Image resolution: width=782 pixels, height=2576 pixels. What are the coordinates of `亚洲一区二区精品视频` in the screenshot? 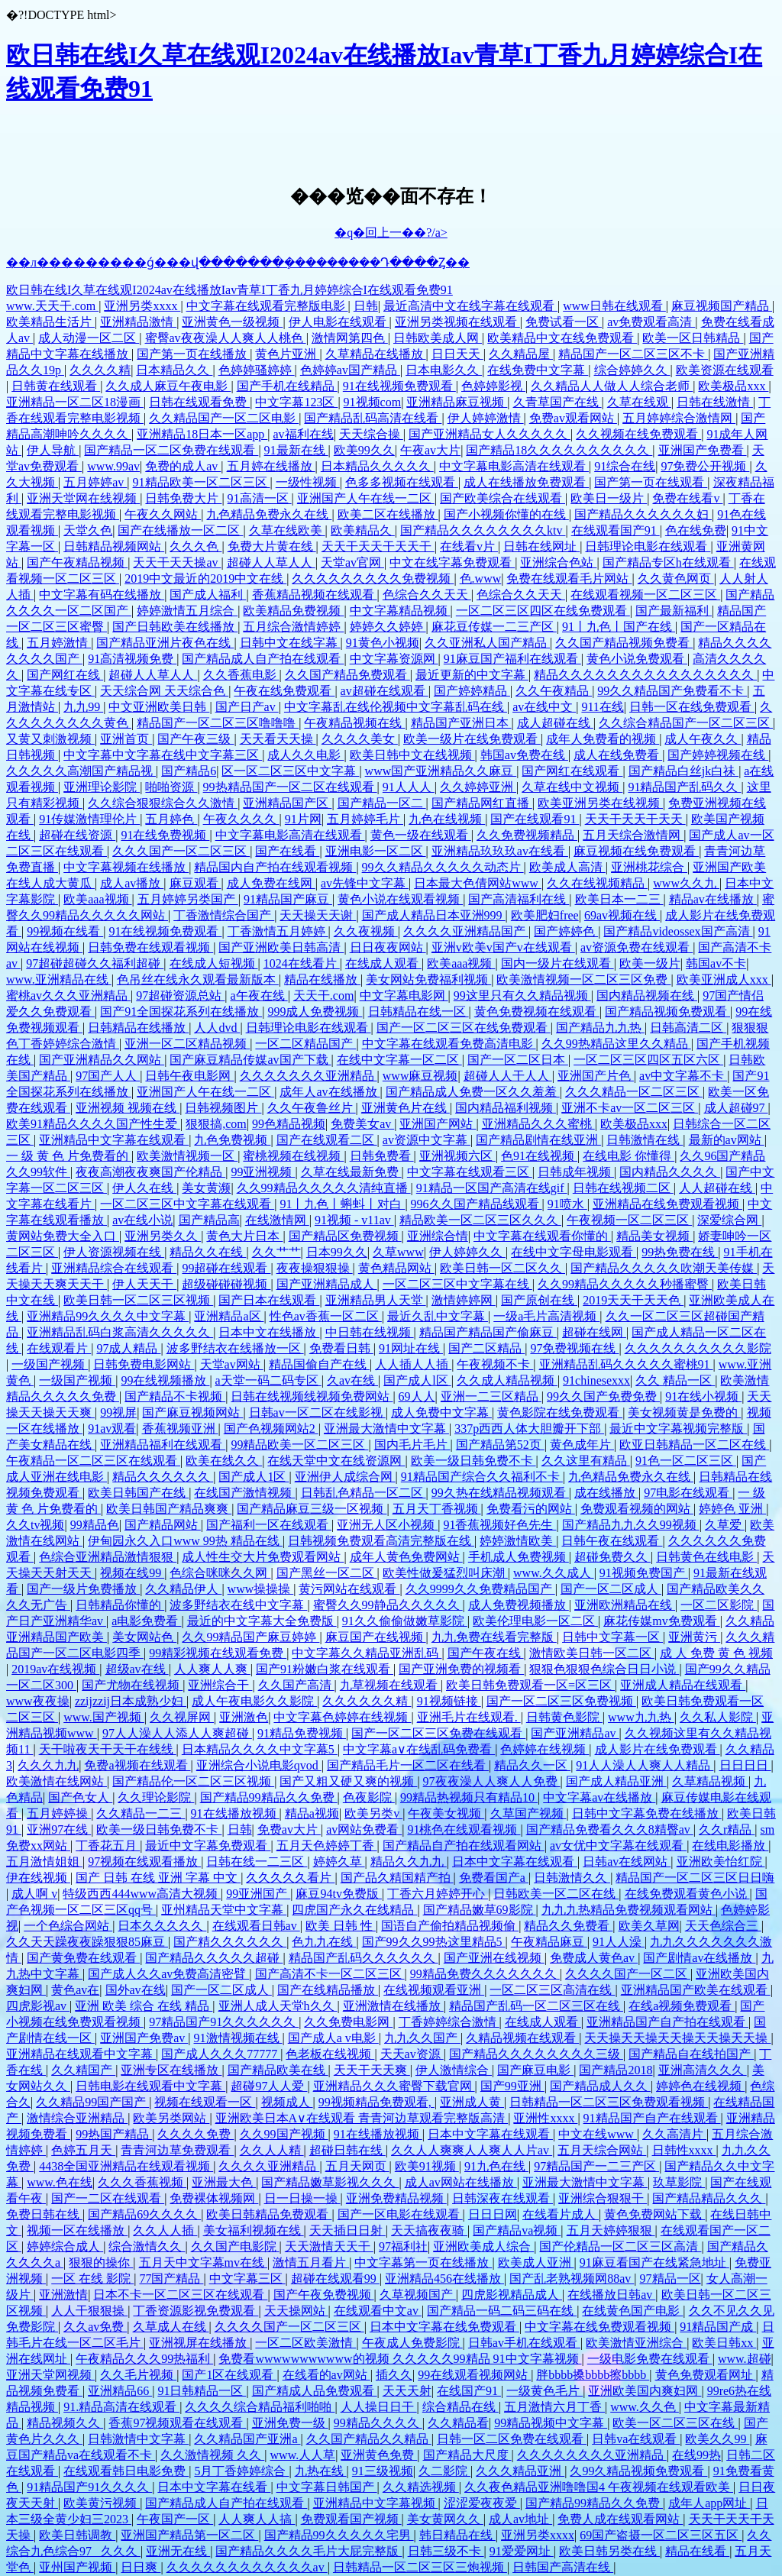 It's located at (187, 1043).